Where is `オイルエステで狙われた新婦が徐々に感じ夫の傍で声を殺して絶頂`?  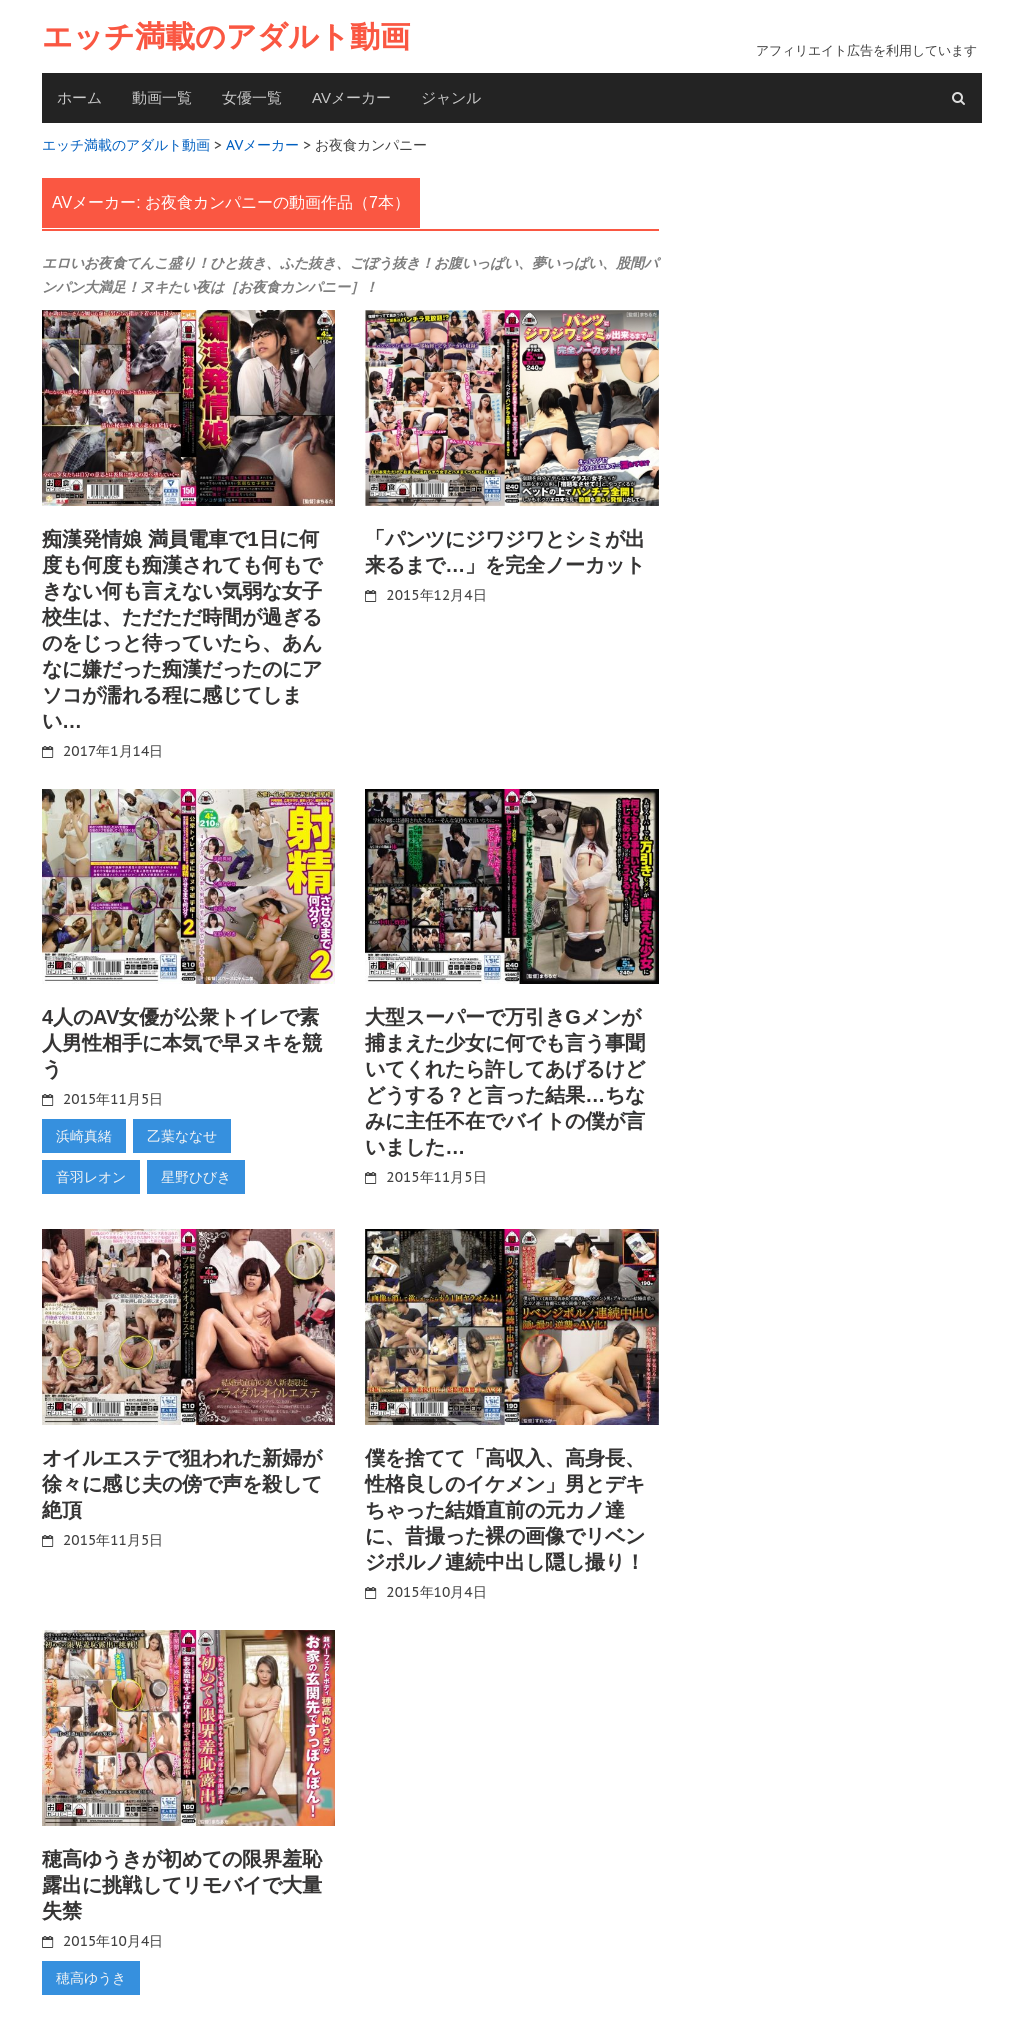
オイルエステで狙われた新婦が徐々に感じ夫の傍で声を殺して絶頂 is located at coordinates (182, 1482).